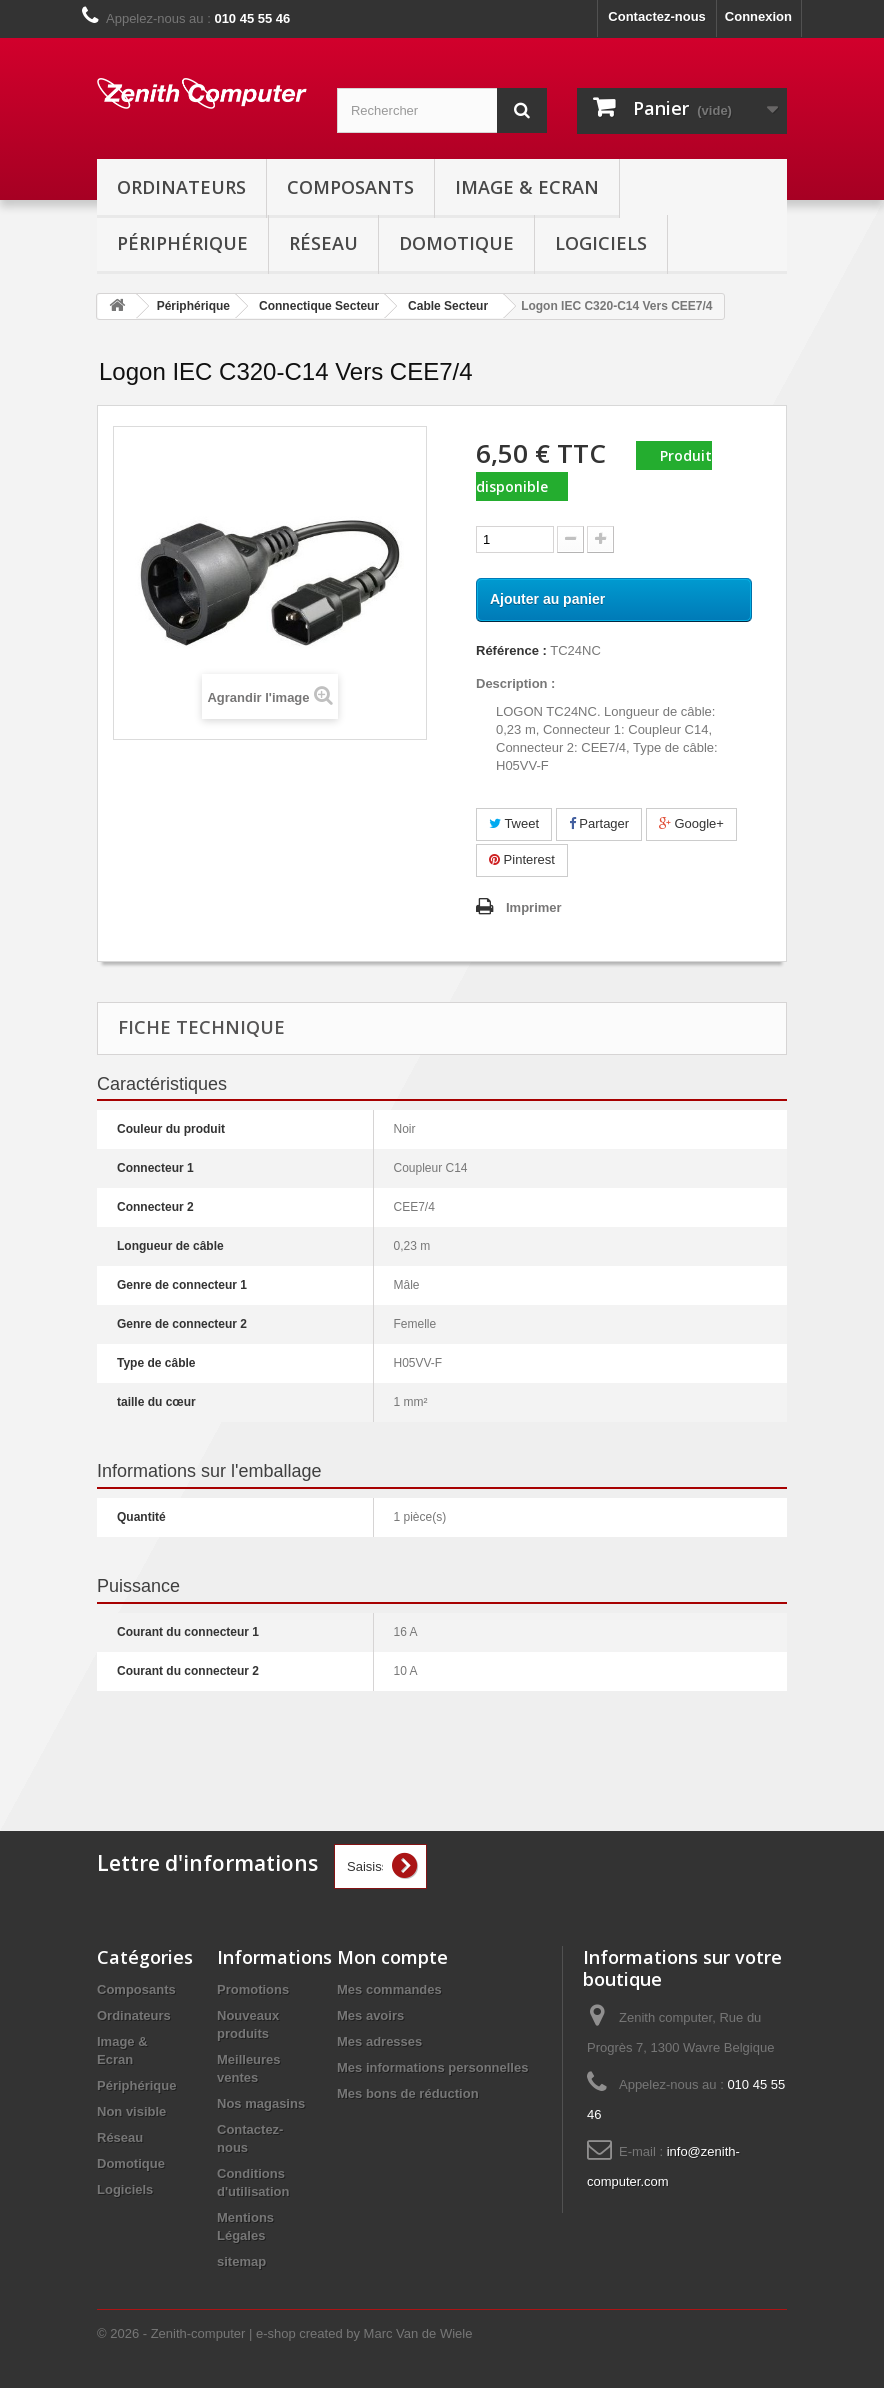 This screenshot has width=884, height=2388. I want to click on Périphérique, so click(182, 243).